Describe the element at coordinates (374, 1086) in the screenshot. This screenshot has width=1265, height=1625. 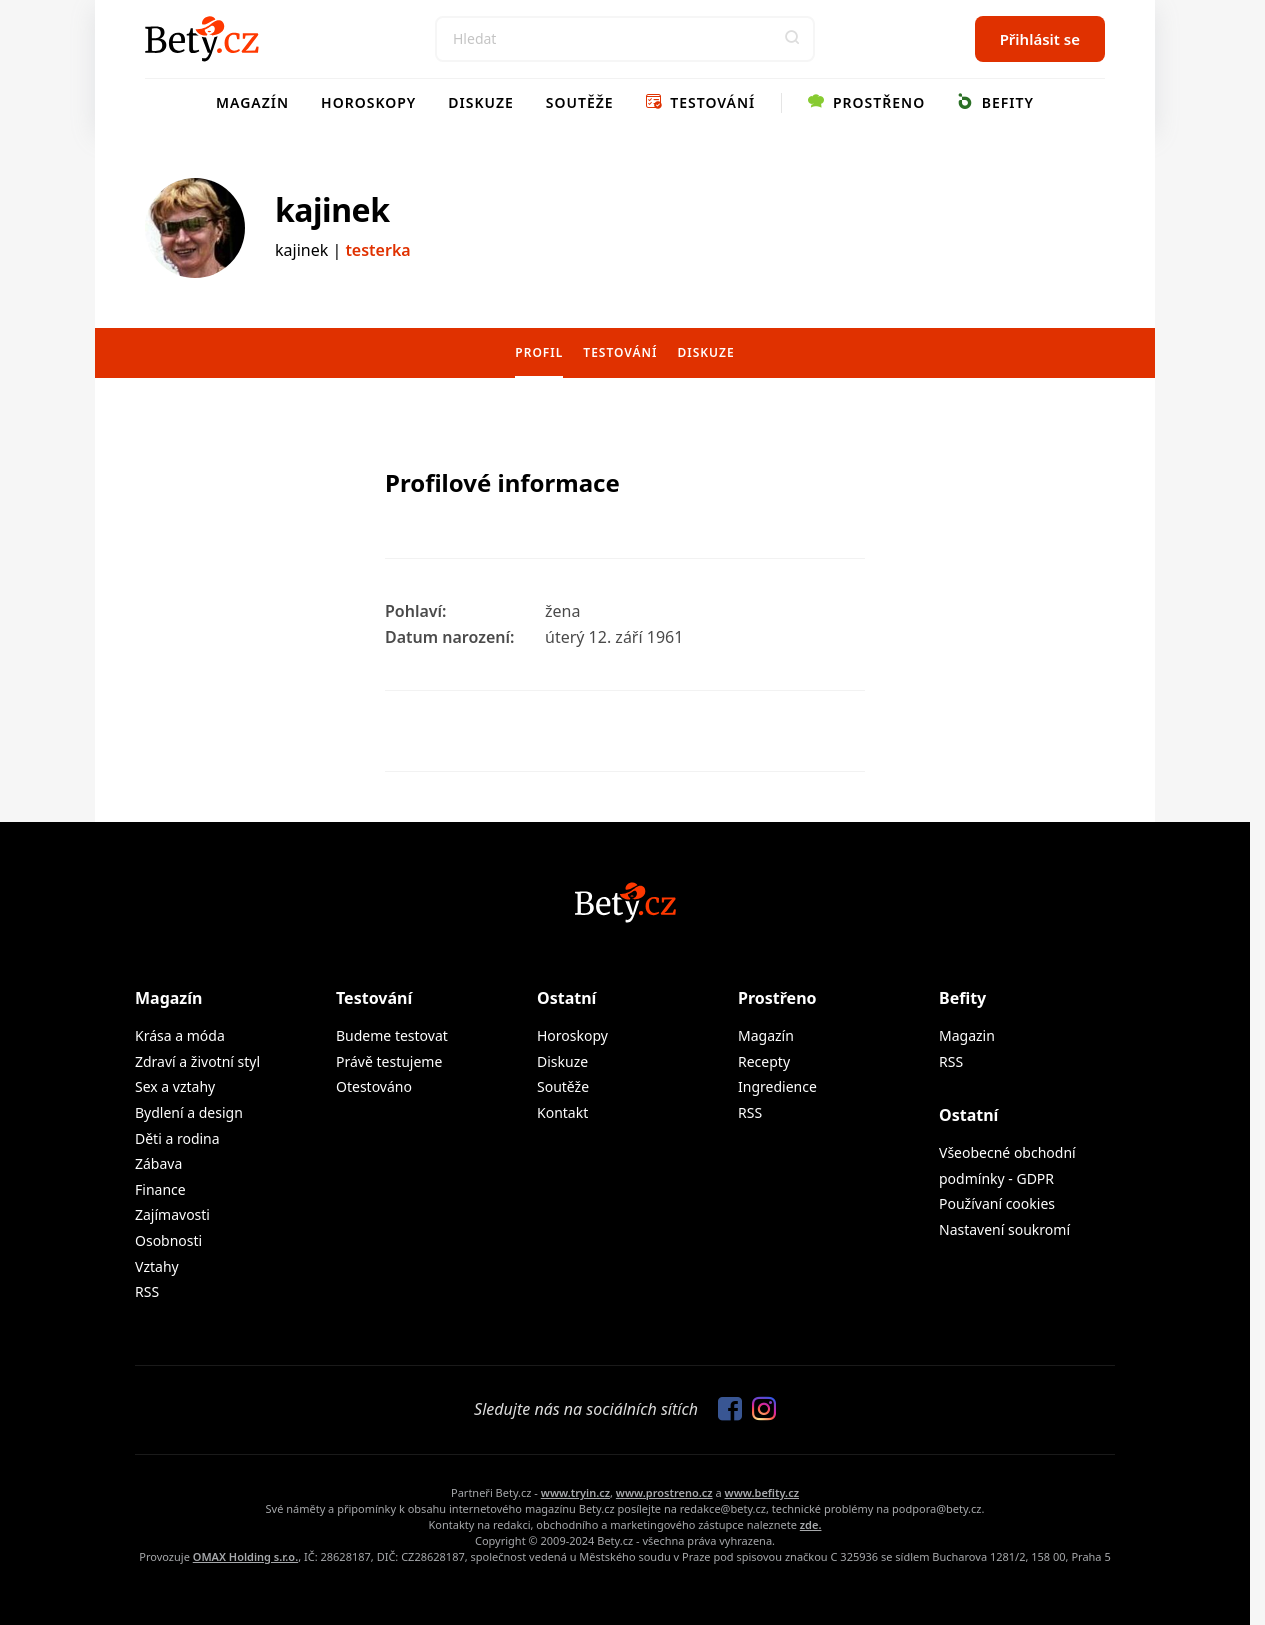
I see `Otestováno` at that location.